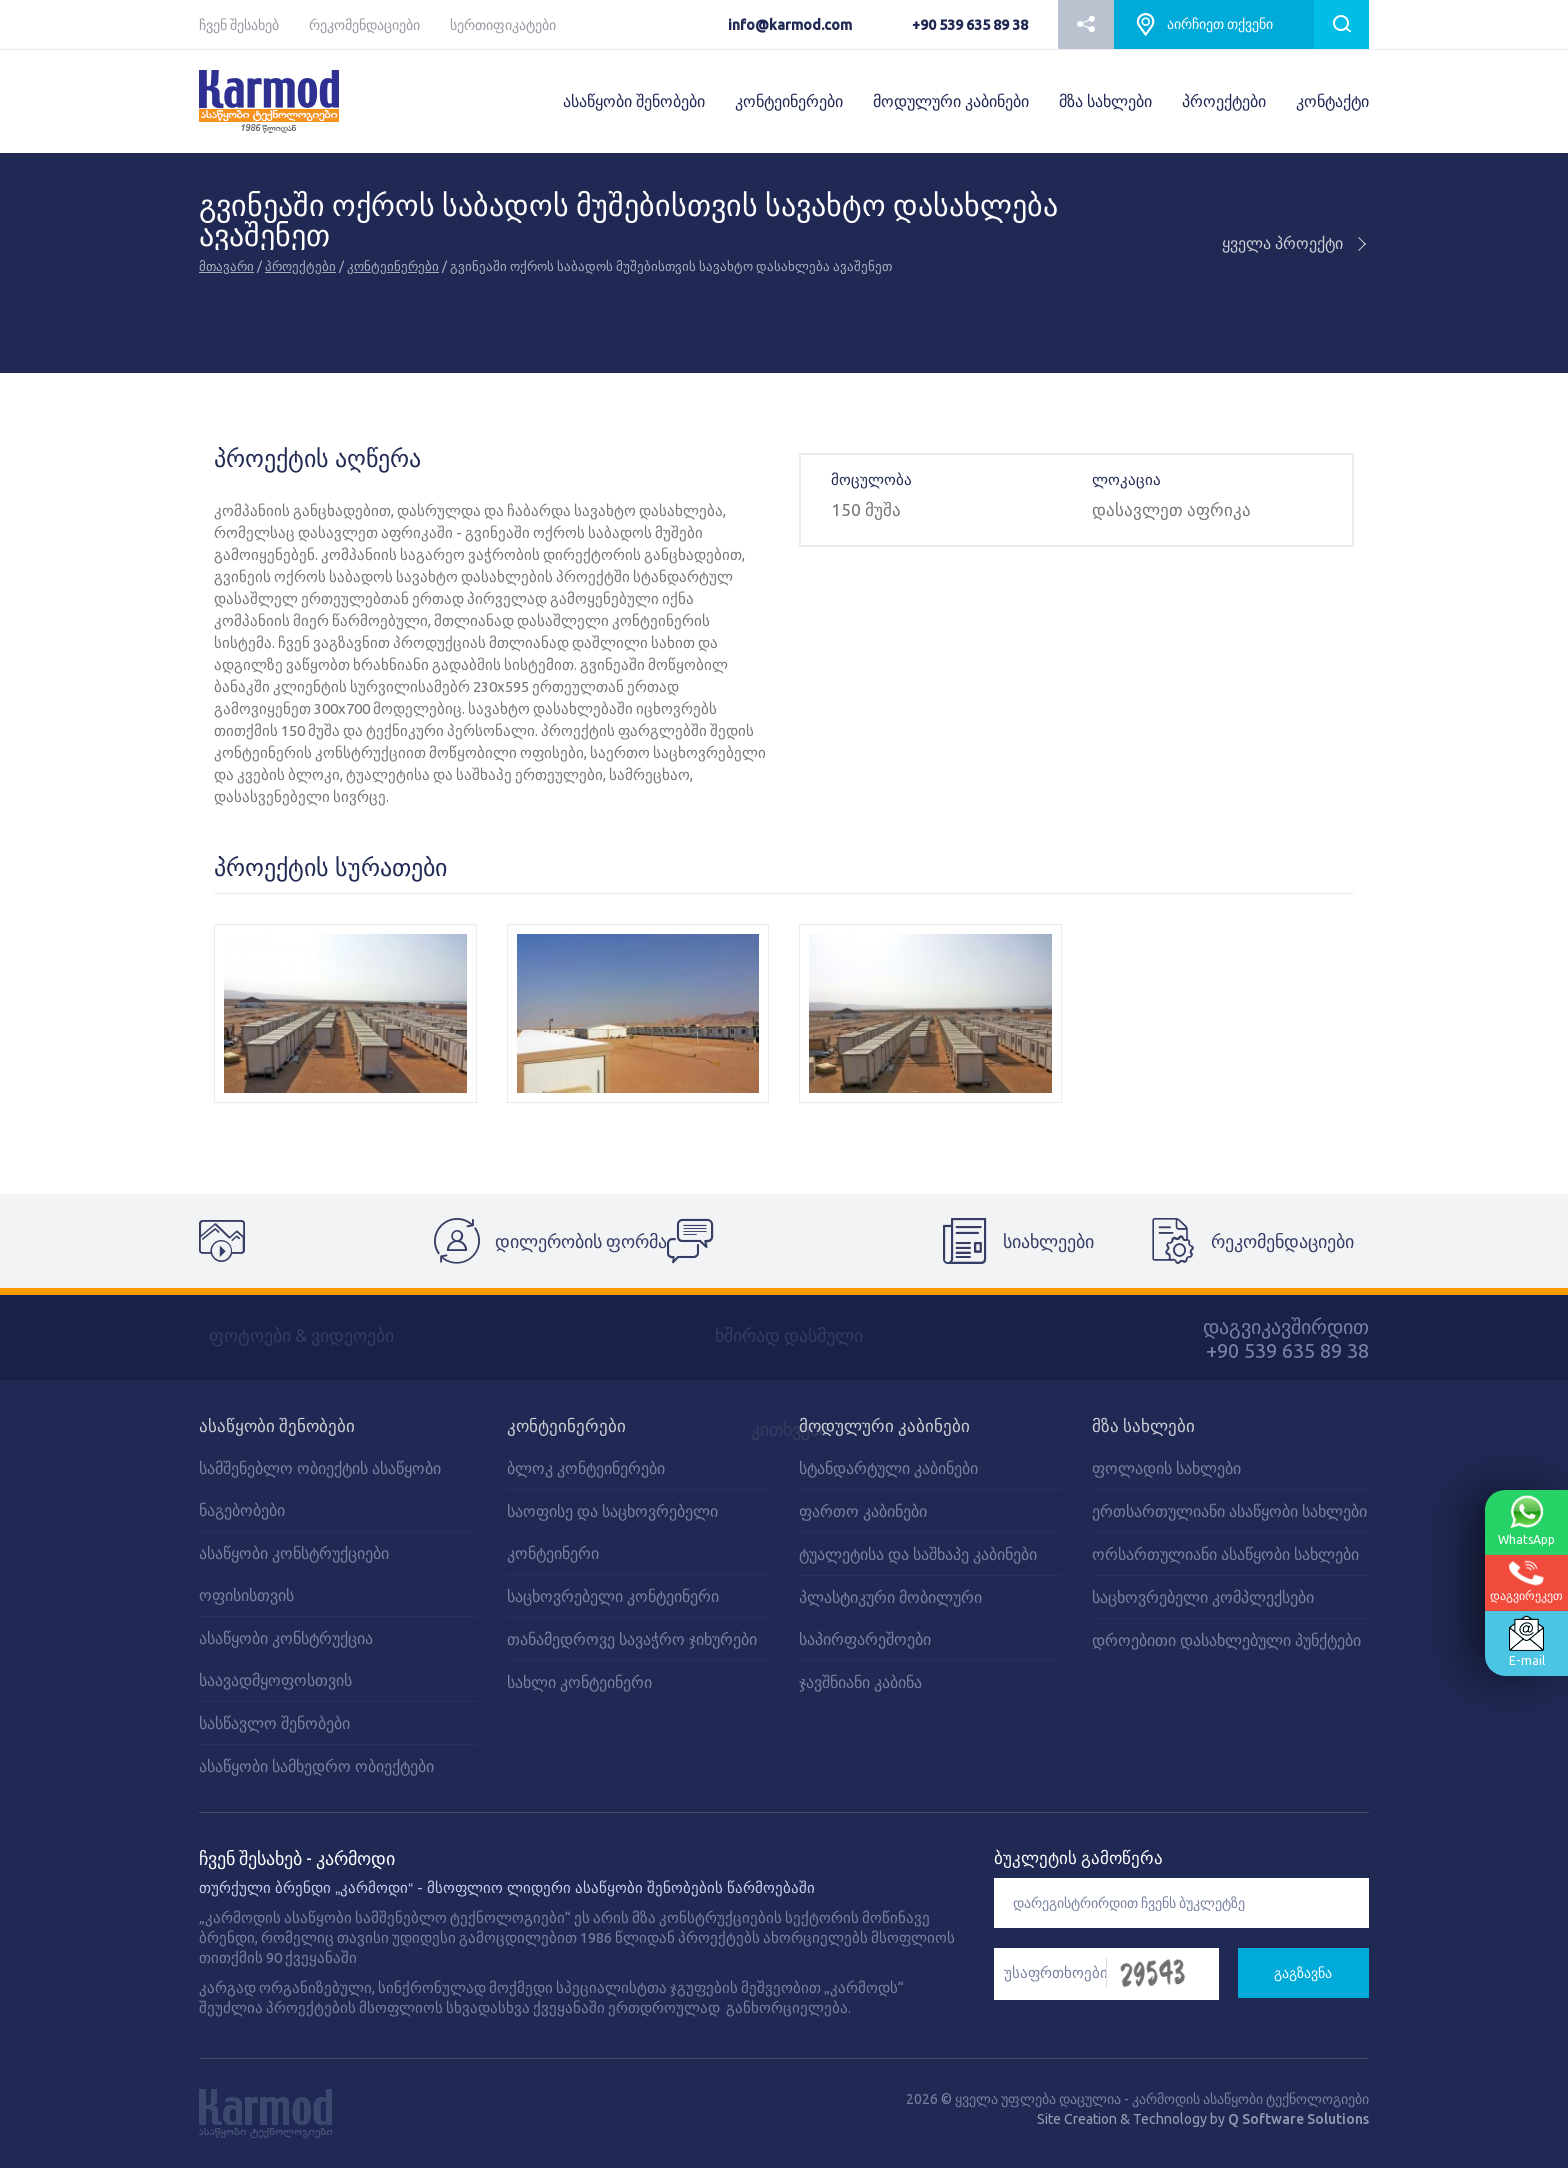 The image size is (1568, 2168). I want to click on E-mail, so click(1523, 1642).